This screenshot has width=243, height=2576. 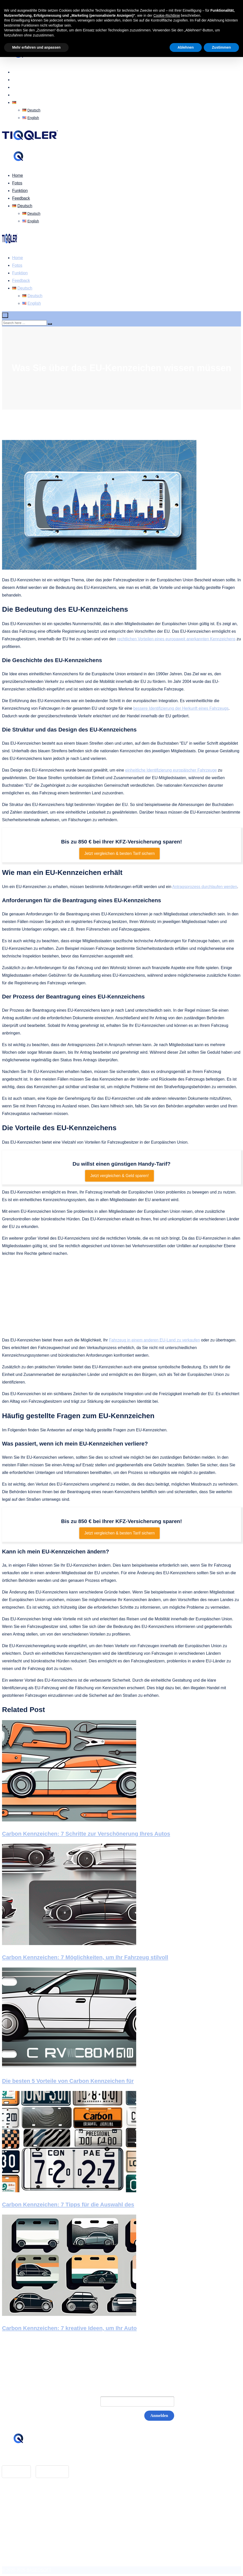 I want to click on App Store, so click(x=16, y=2471).